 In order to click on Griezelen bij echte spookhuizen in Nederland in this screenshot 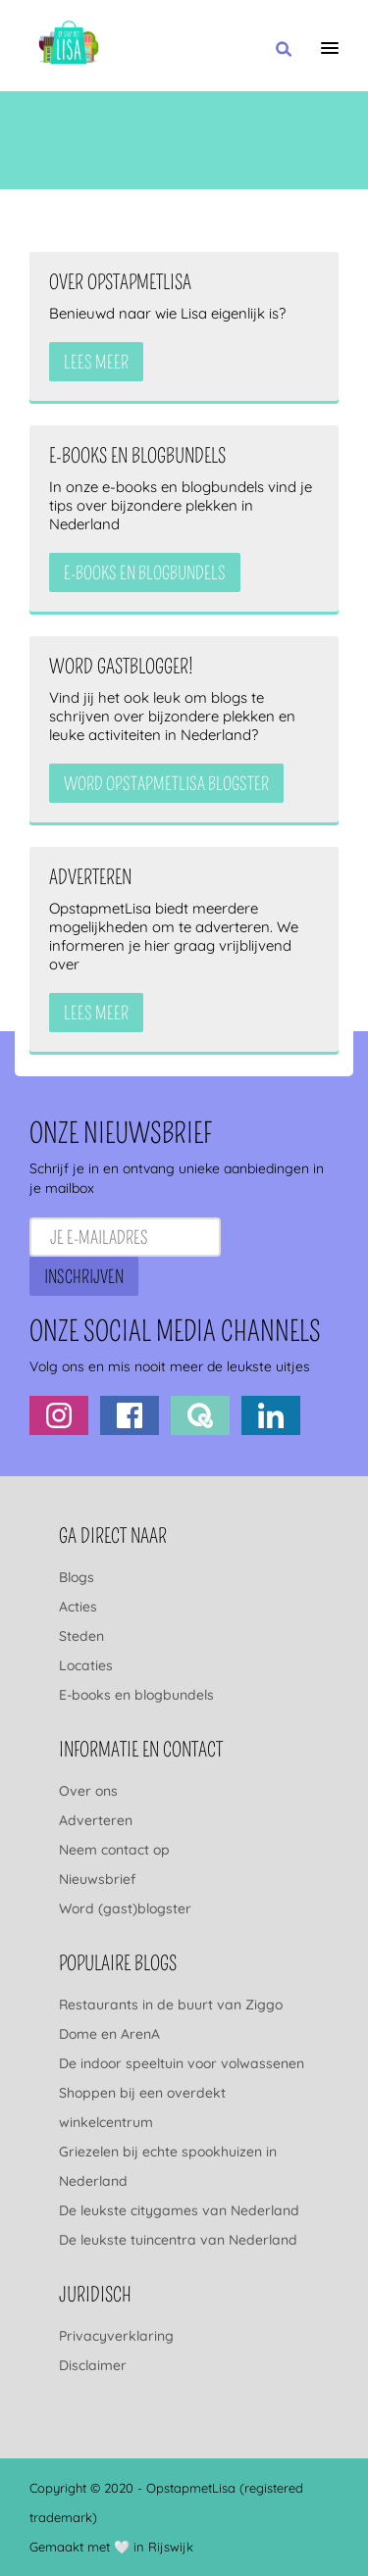, I will do `click(168, 2166)`.